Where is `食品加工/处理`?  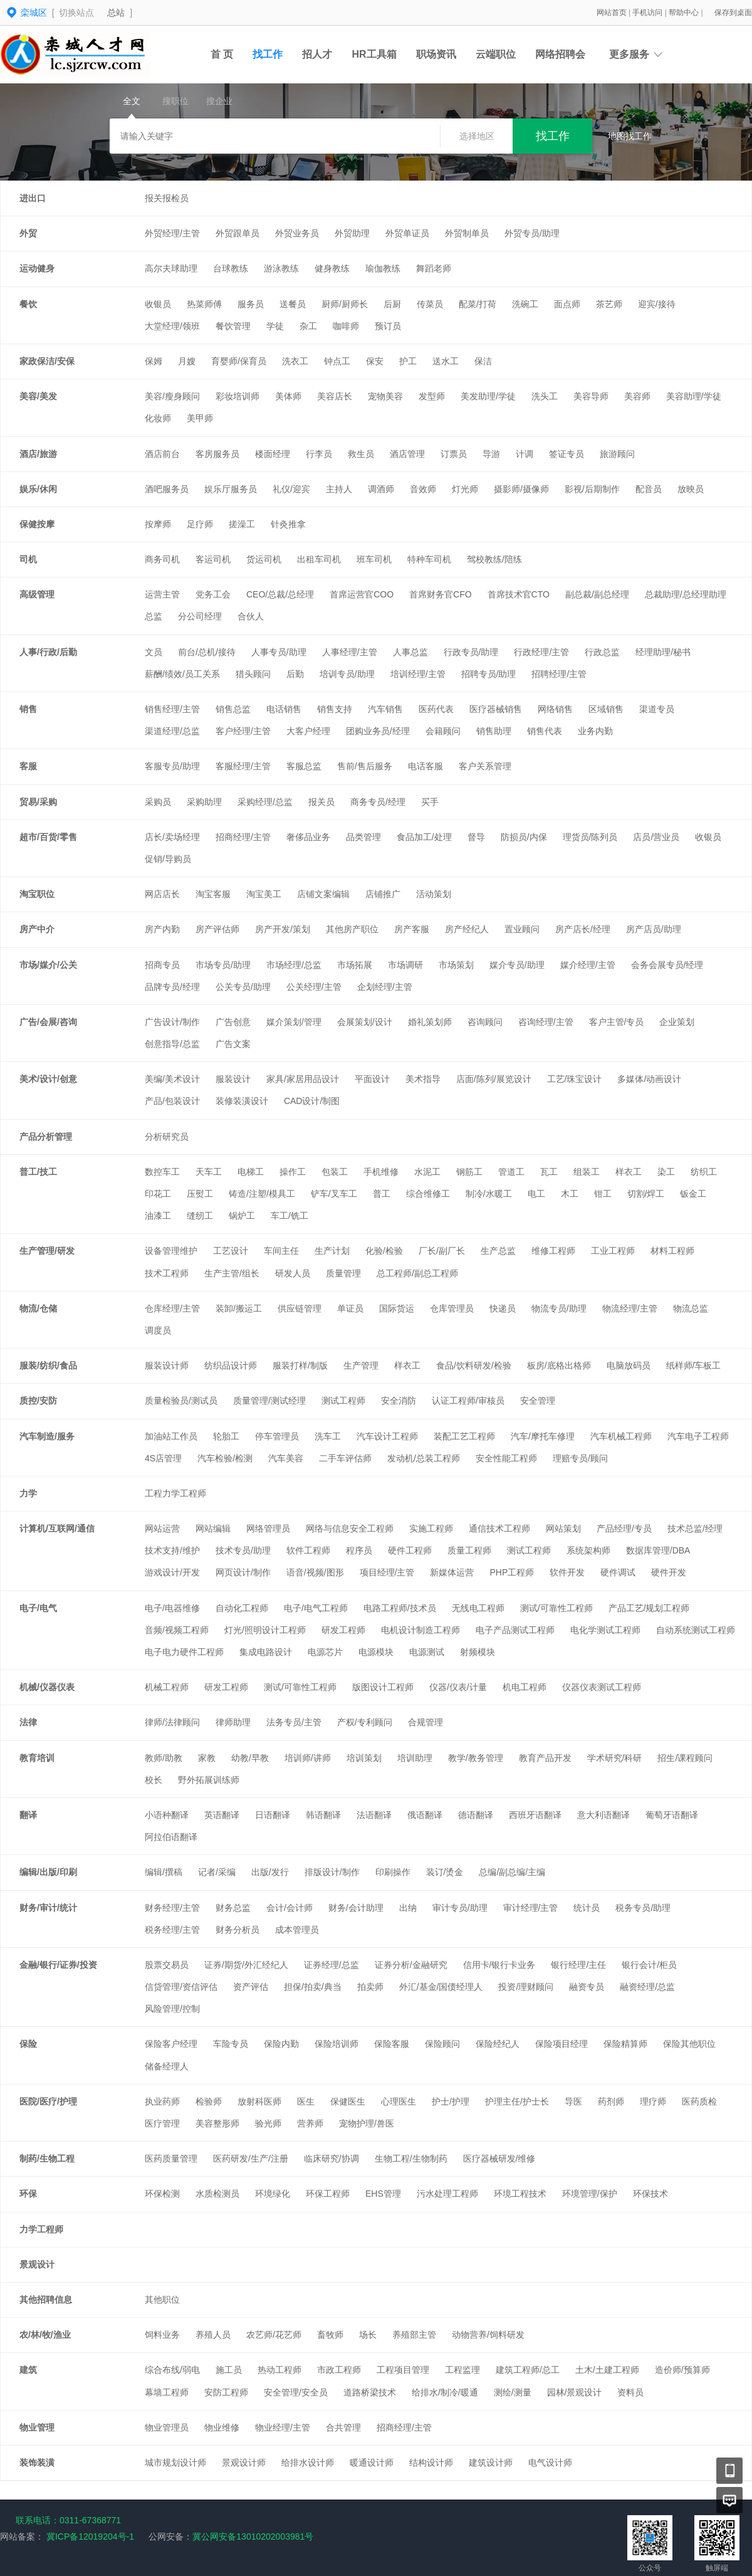 食品加工/处理 is located at coordinates (424, 837).